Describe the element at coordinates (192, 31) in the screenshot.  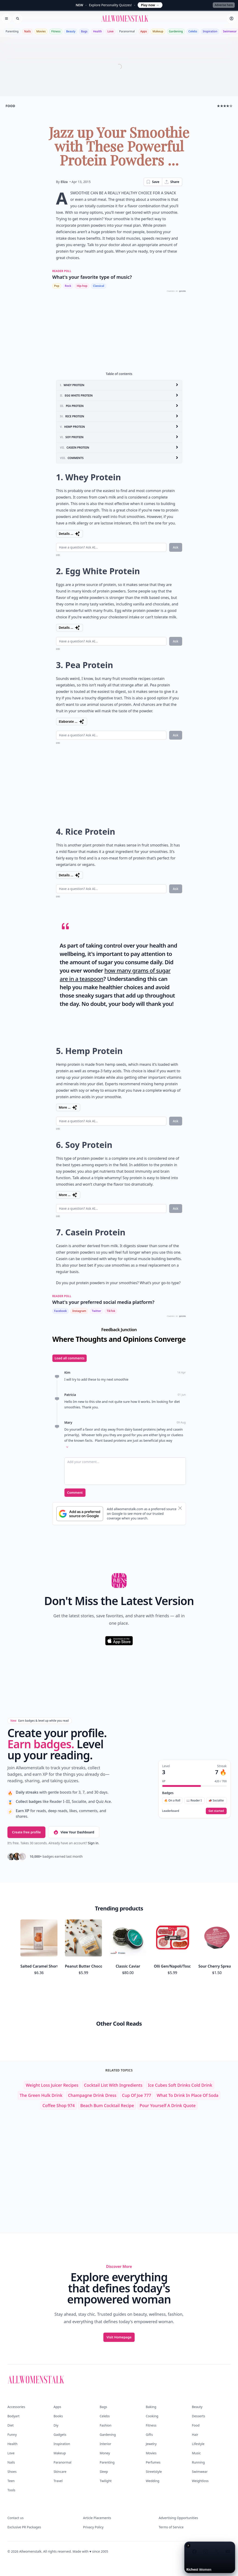
I see `Celebs` at that location.